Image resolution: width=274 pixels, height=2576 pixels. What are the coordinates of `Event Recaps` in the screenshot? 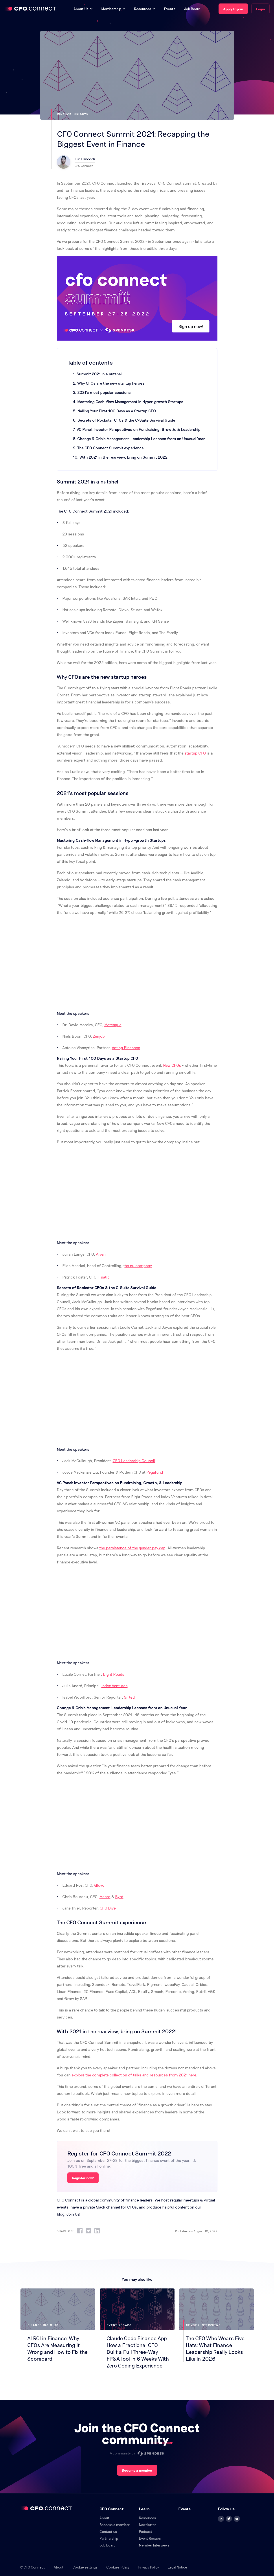 It's located at (150, 2538).